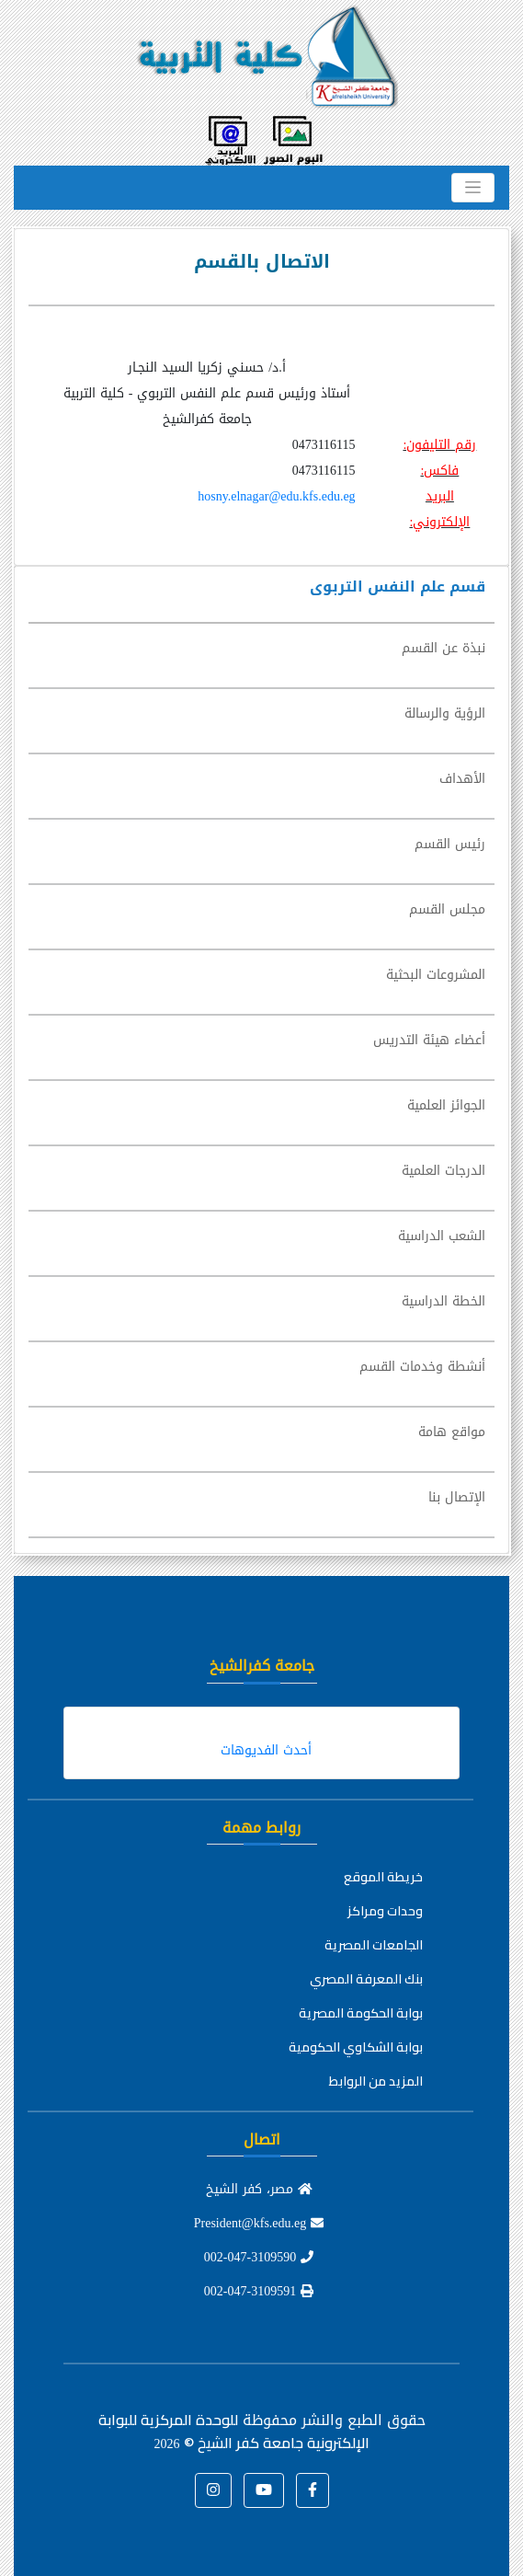  Describe the element at coordinates (385, 1911) in the screenshot. I see `وحدات ومراكز` at that location.